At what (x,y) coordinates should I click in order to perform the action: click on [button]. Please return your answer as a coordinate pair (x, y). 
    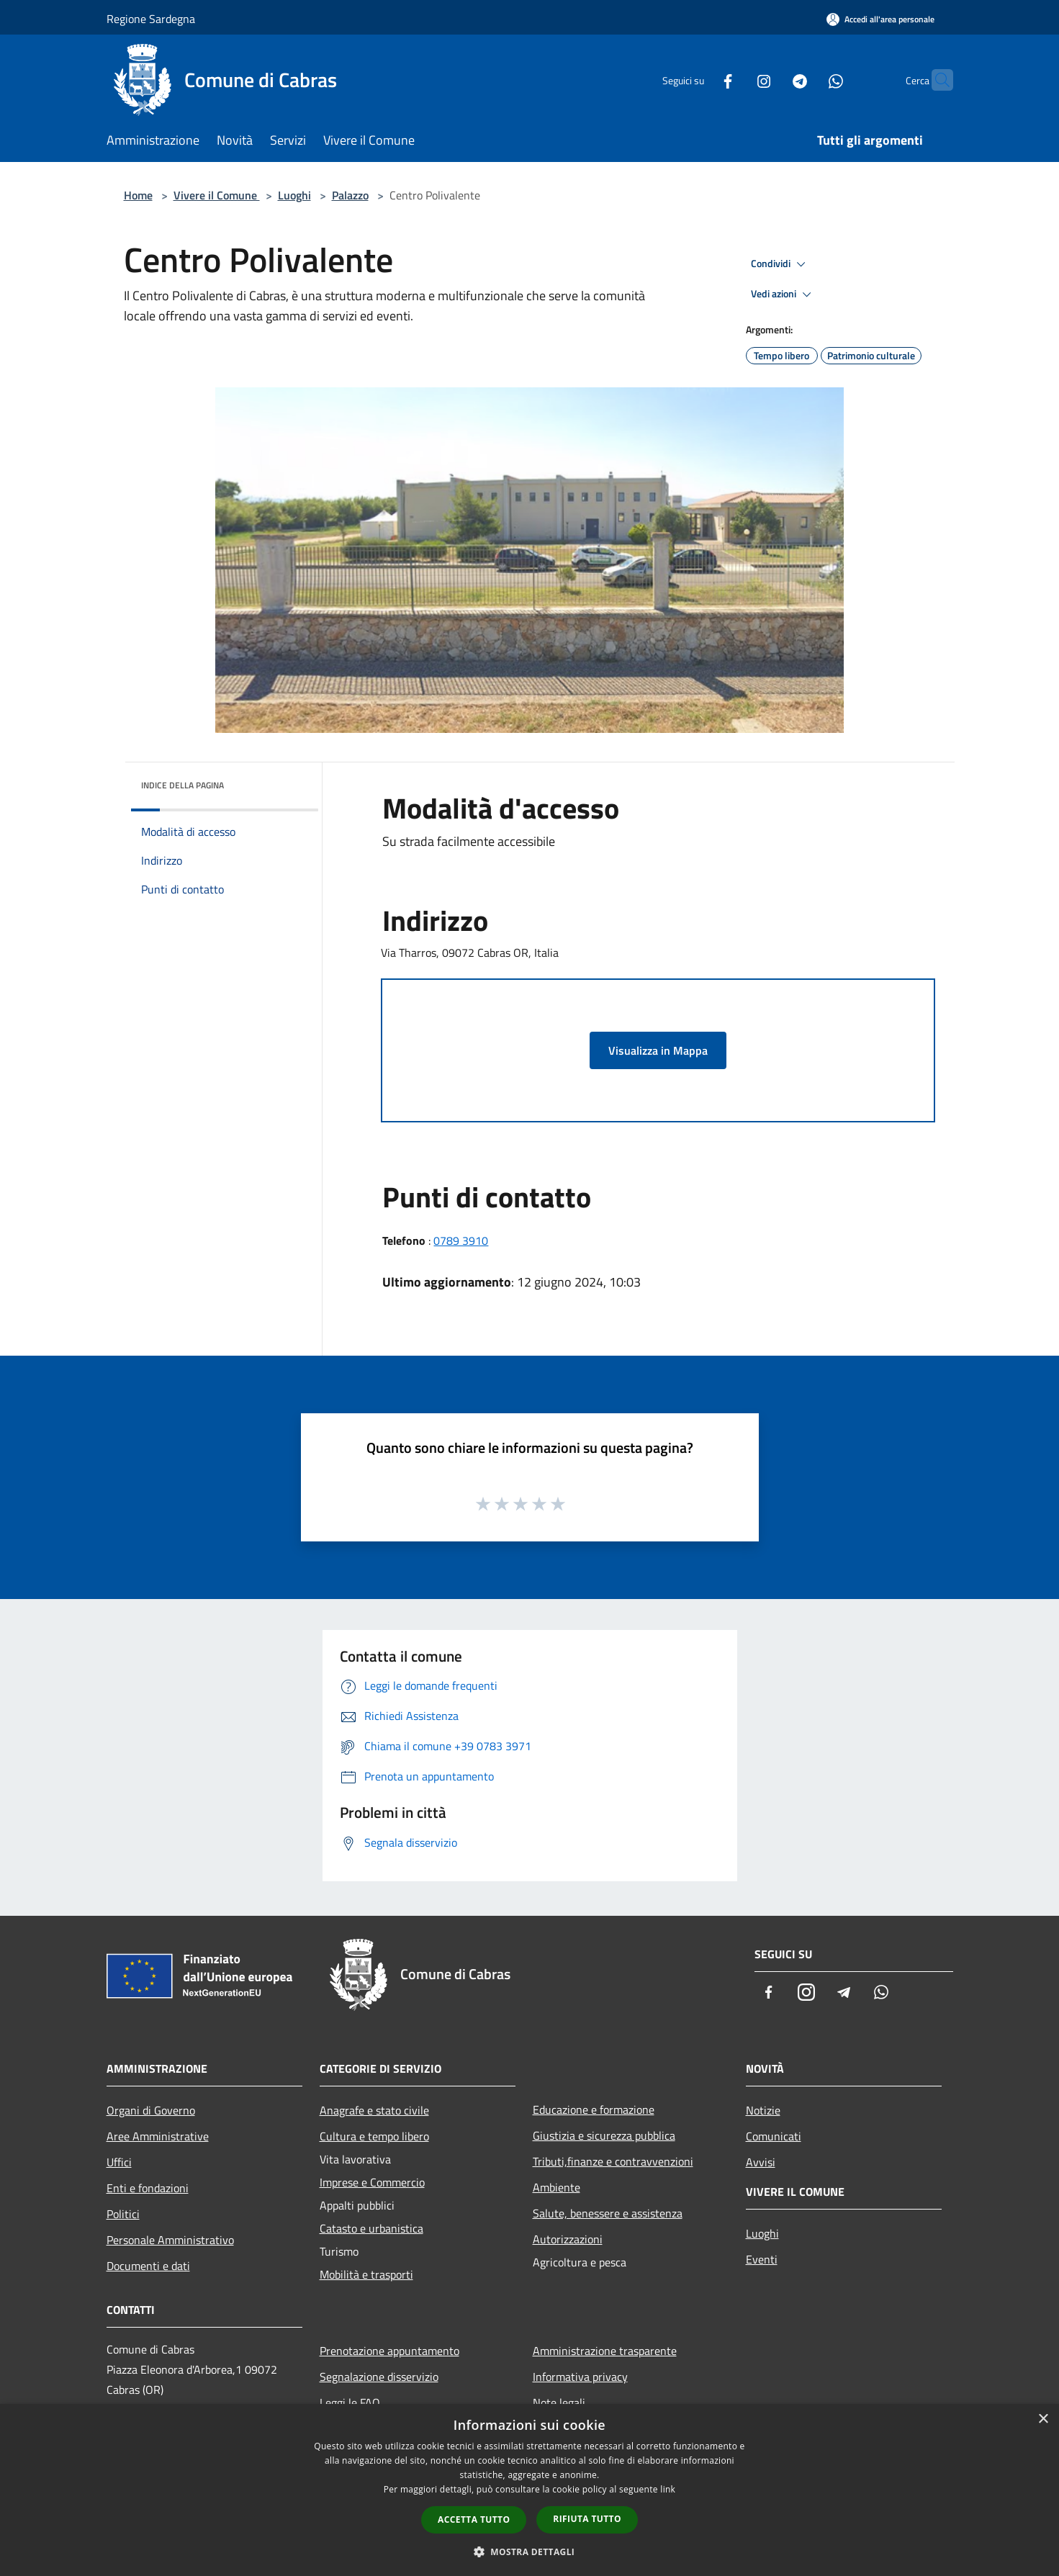
    Looking at the image, I should click on (530, 2551).